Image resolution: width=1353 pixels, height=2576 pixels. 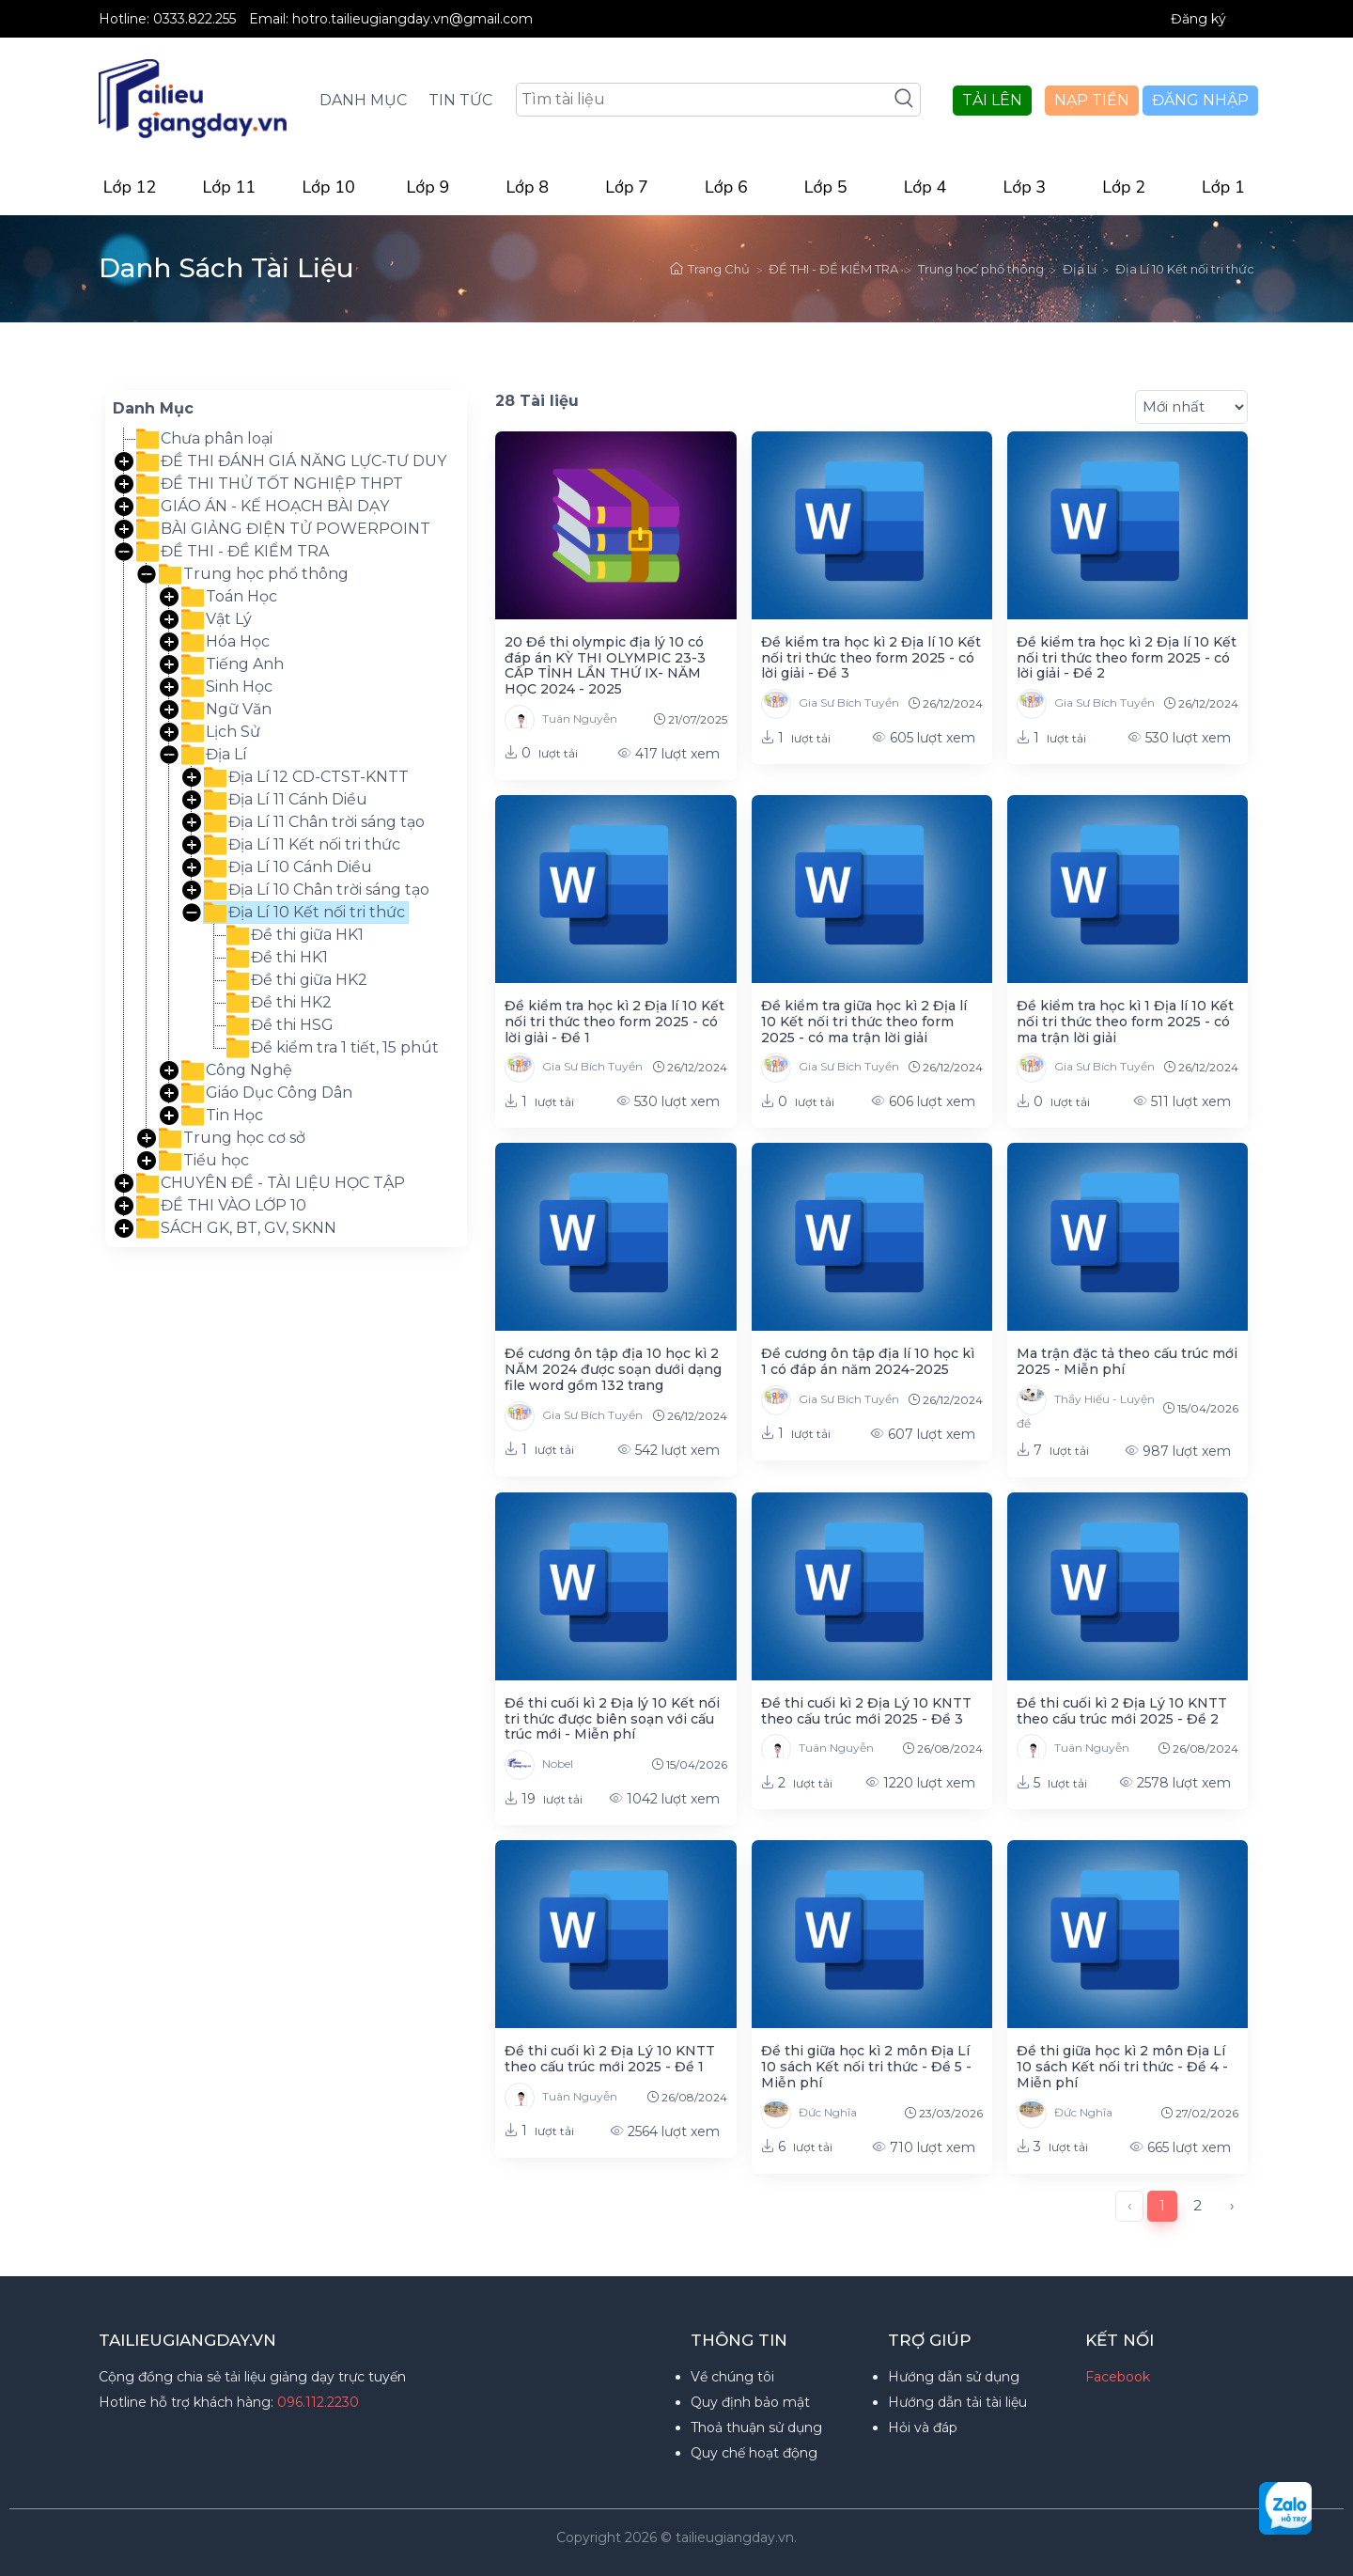 I want to click on › [Next »], so click(x=1232, y=2205).